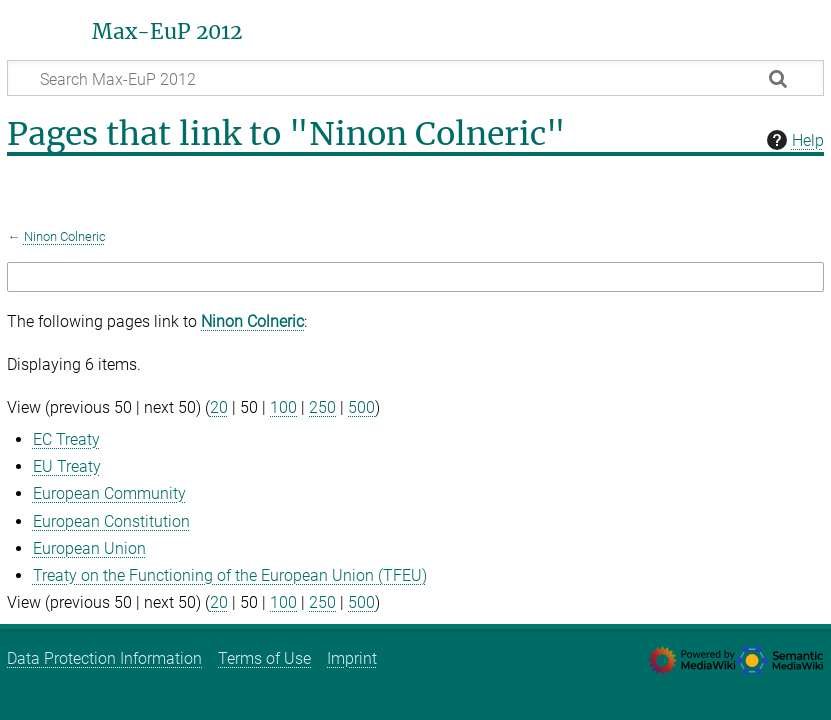 Image resolution: width=831 pixels, height=720 pixels. I want to click on [Search Max-EuP 2012], so click(415, 78).